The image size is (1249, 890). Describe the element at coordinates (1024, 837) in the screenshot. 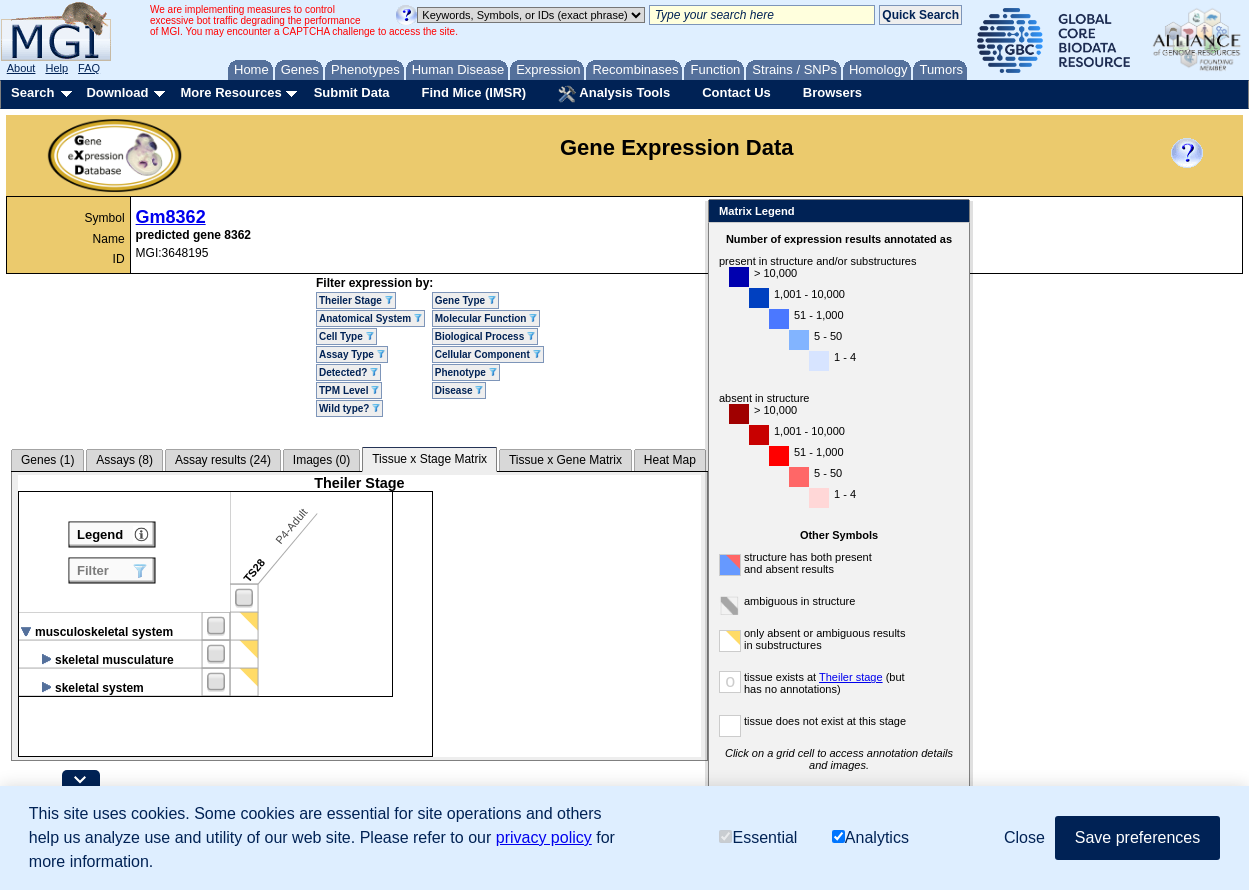

I see `Close [button]` at that location.